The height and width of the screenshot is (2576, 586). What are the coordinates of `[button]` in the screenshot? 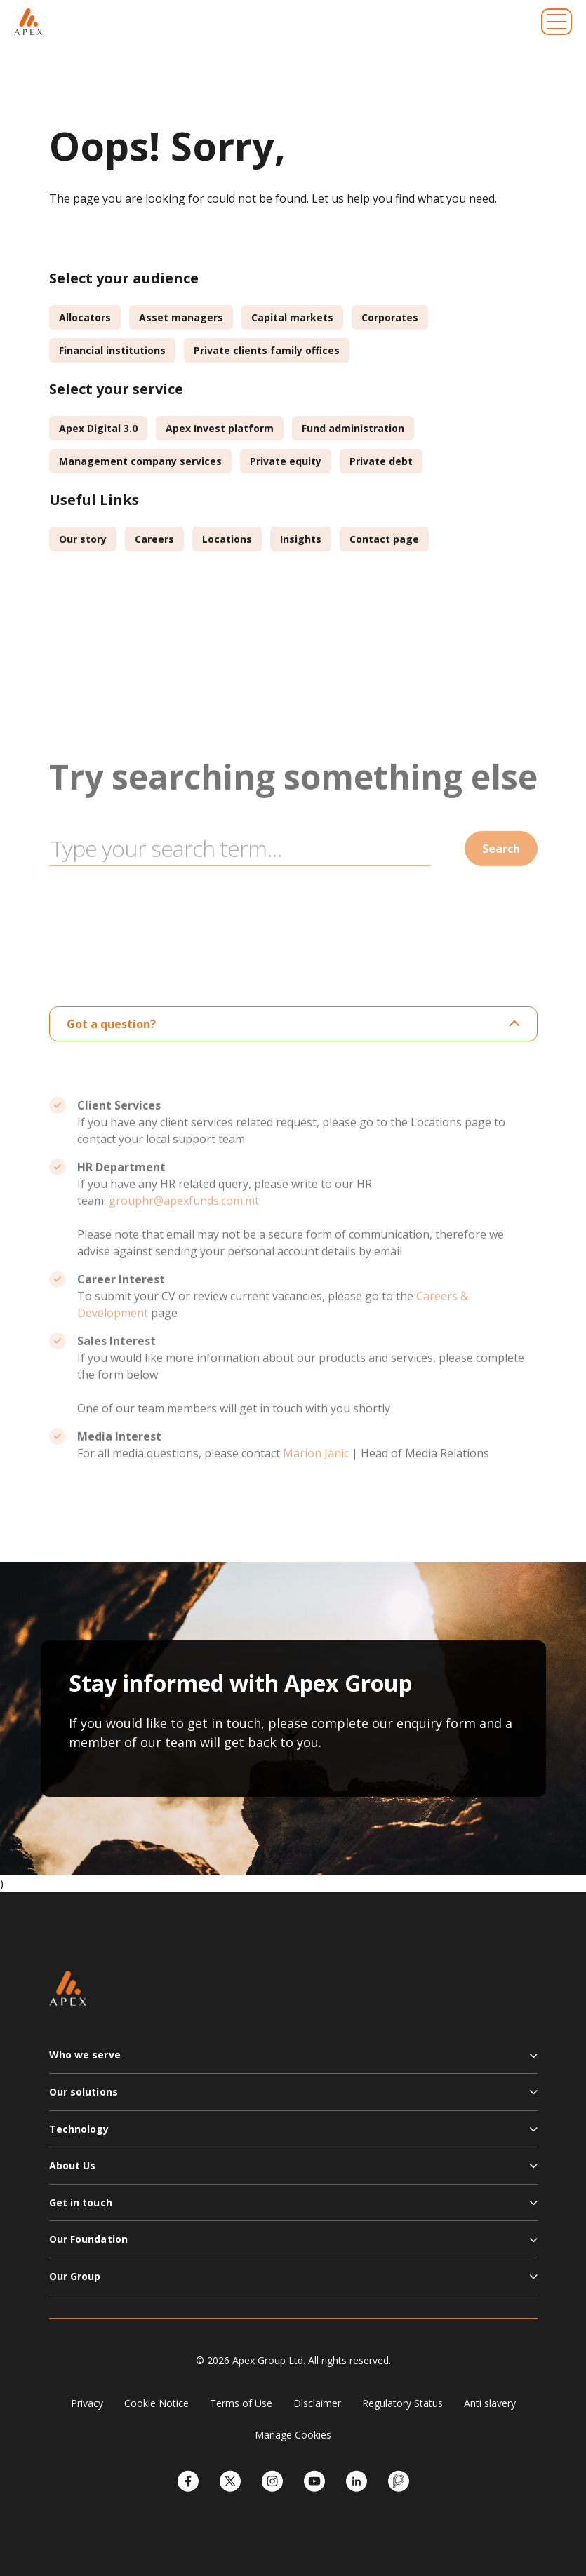 It's located at (293, 2060).